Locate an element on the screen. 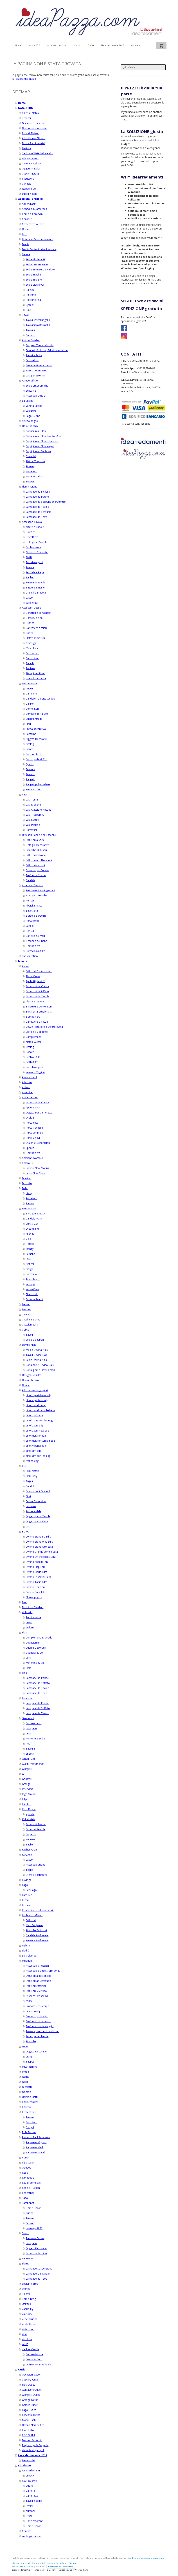 The image size is (178, 2576). Optical is located at coordinates (30, 1264).